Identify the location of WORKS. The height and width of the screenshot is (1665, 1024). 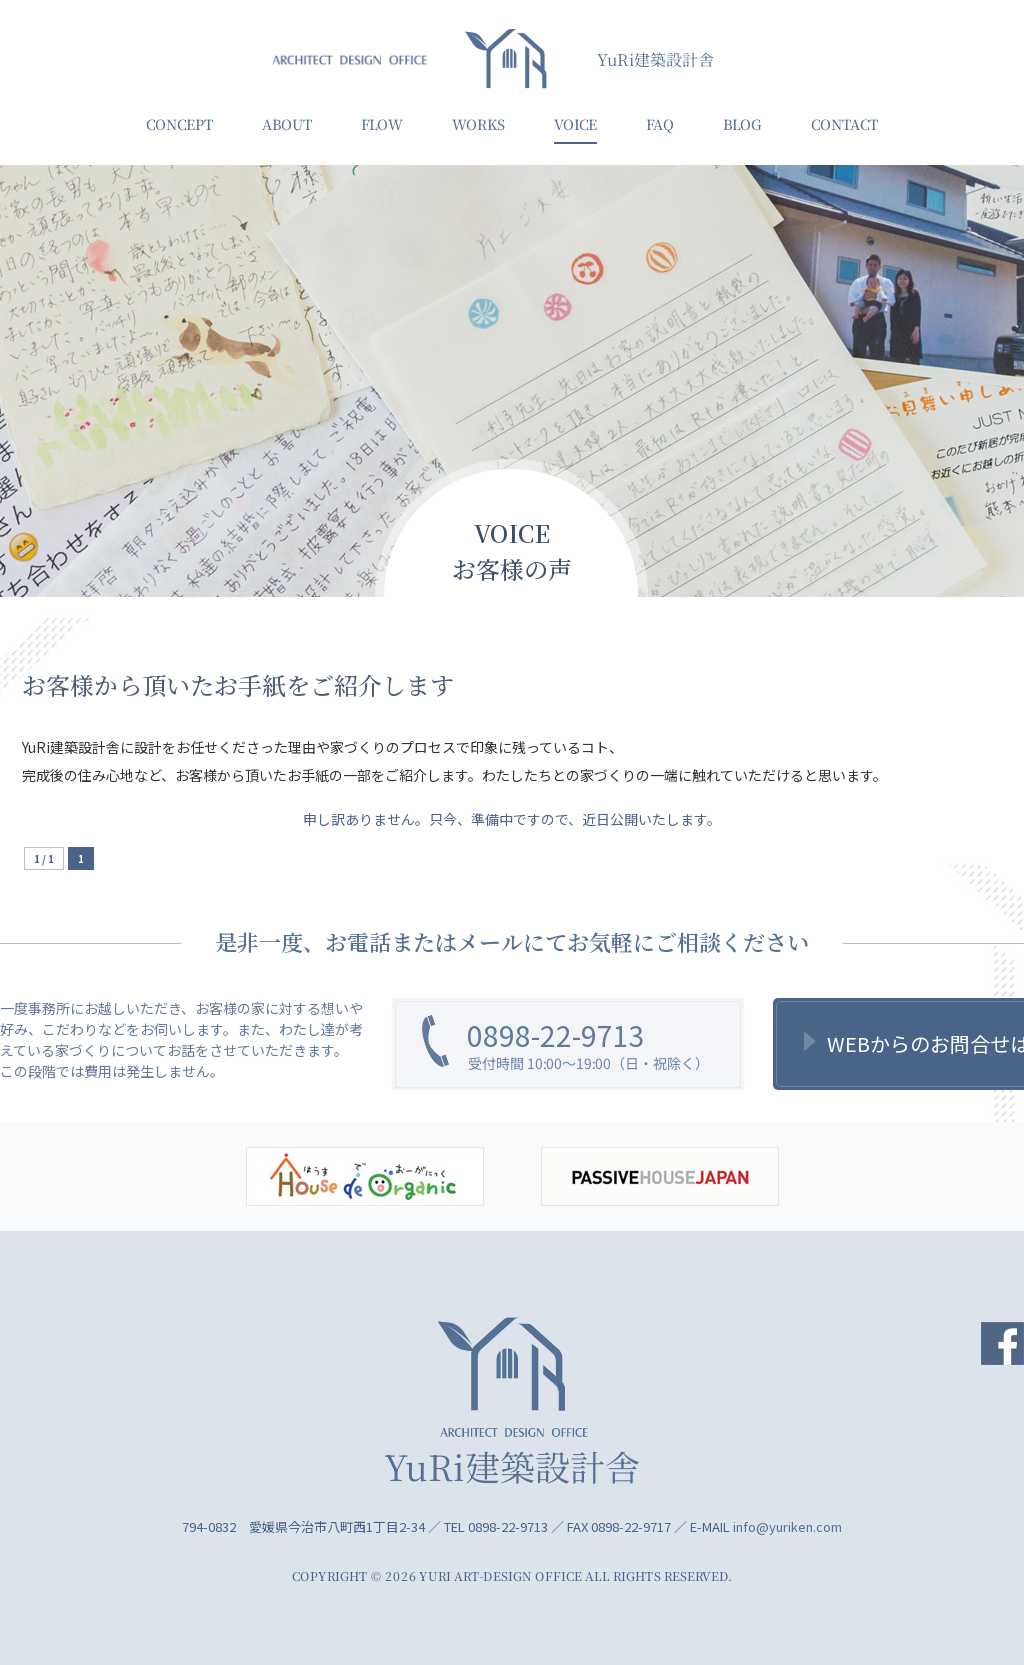
(478, 124).